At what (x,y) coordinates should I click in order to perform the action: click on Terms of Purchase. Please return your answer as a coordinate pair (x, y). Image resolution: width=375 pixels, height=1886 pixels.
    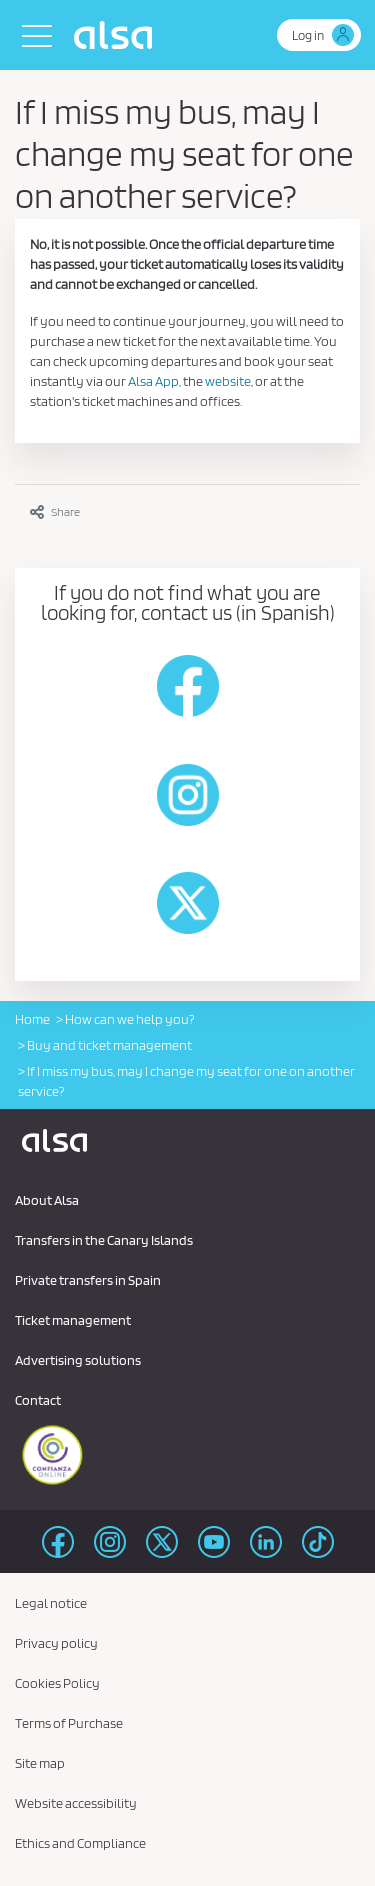
    Looking at the image, I should click on (69, 1723).